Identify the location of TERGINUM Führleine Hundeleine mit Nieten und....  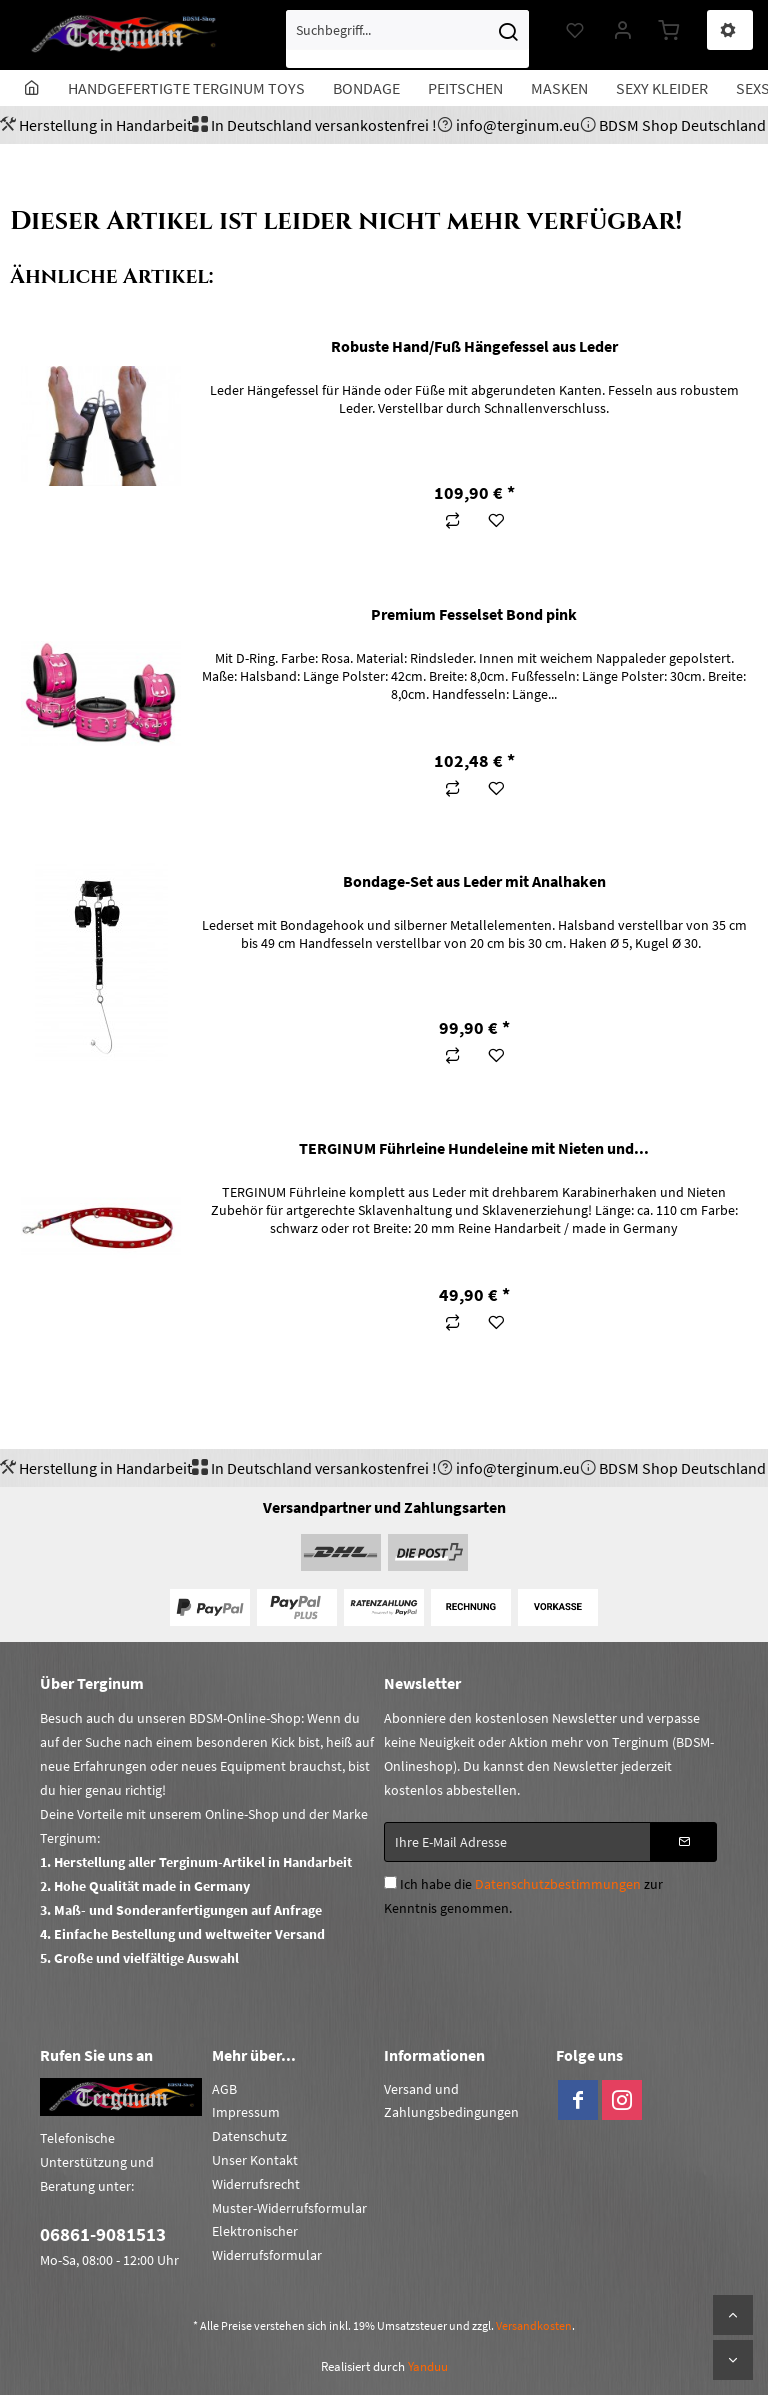
(474, 1148).